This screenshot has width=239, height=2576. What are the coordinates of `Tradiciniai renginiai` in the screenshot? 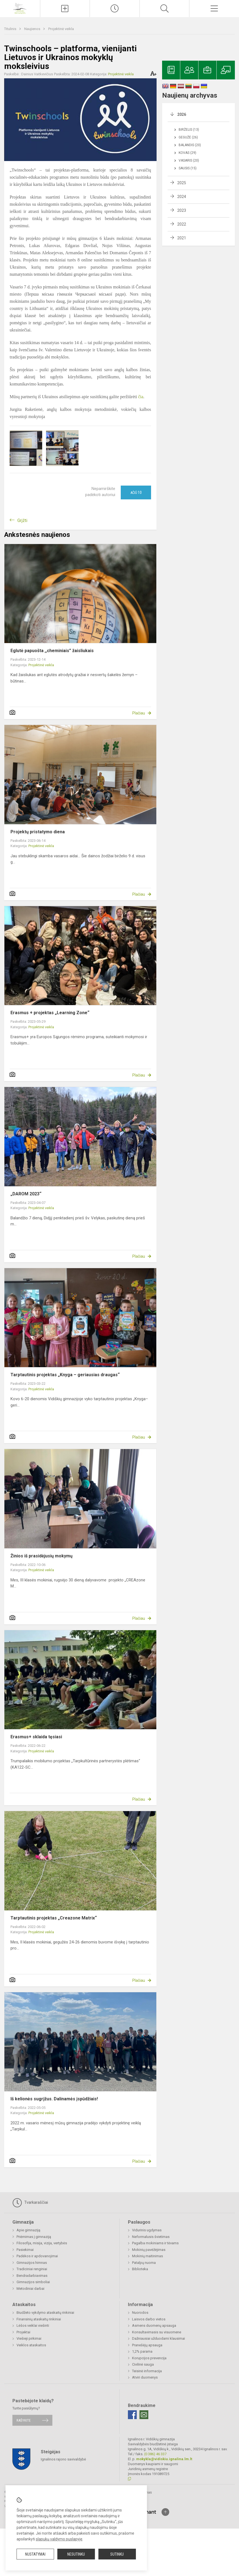 It's located at (32, 2269).